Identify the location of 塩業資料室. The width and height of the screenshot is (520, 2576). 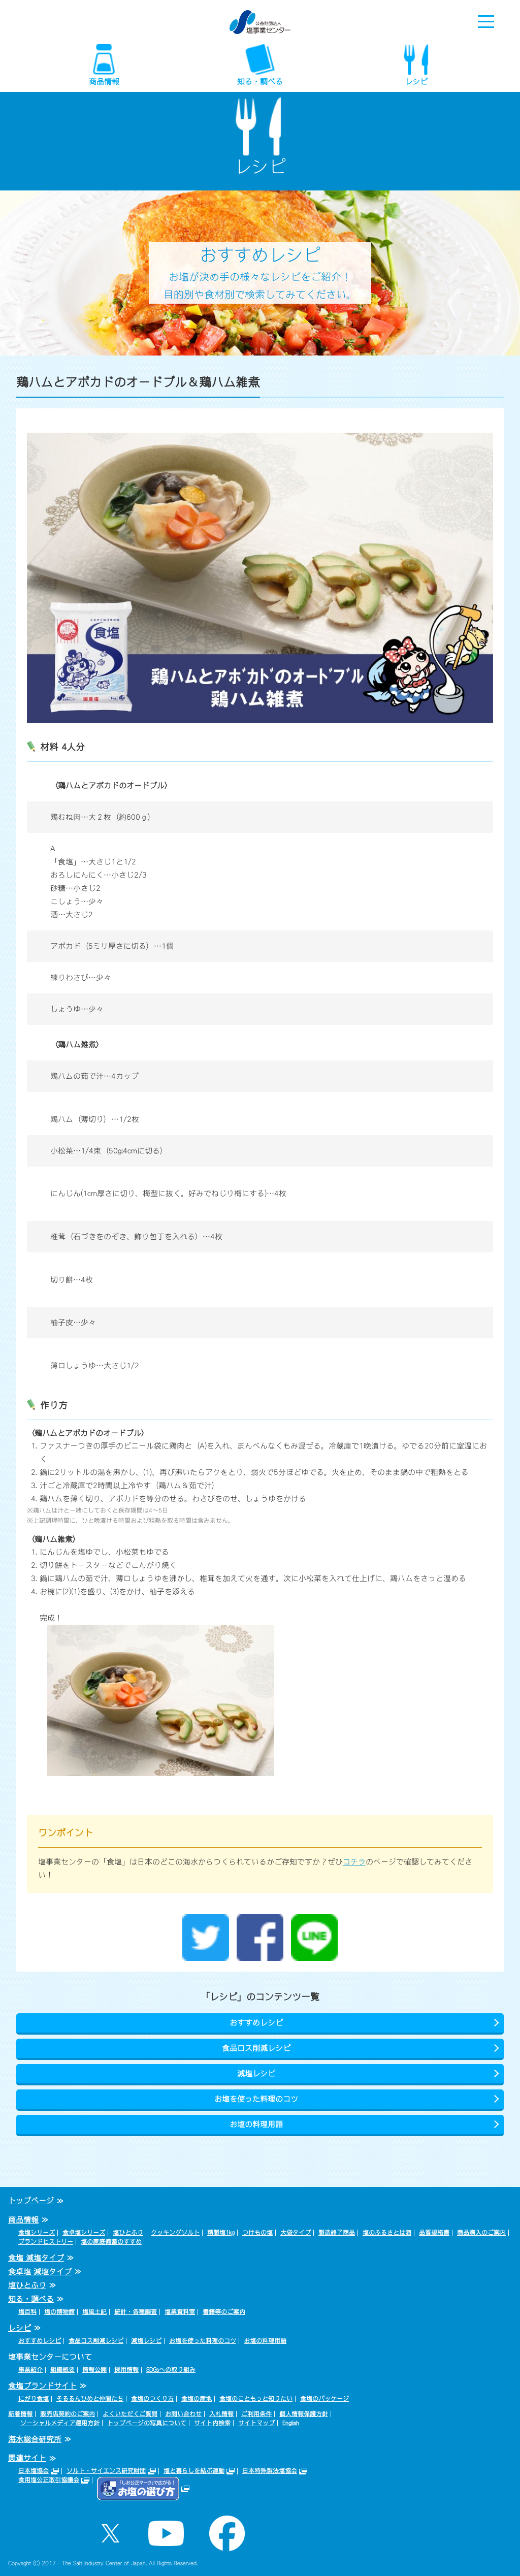
(180, 2312).